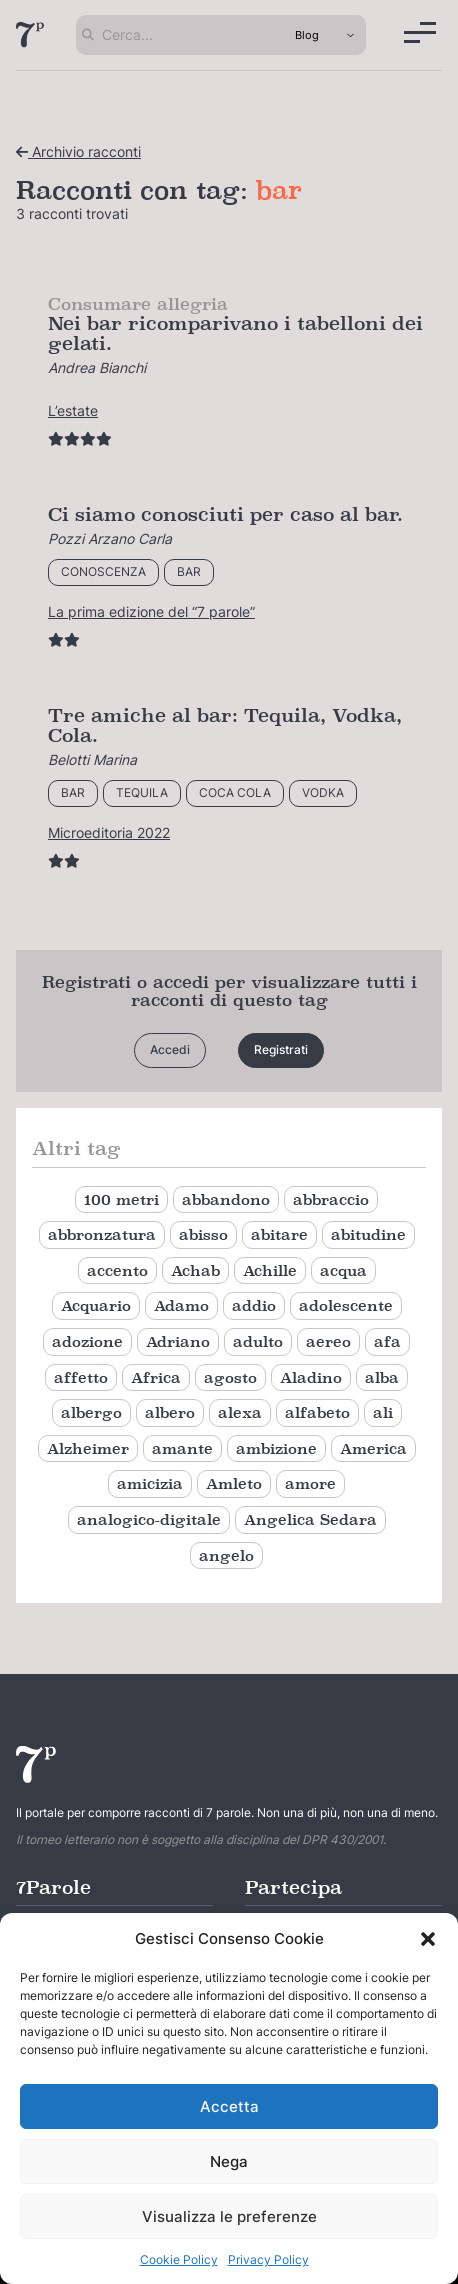 This screenshot has width=458, height=2284. What do you see at coordinates (226, 1199) in the screenshot?
I see `abbandono` at bounding box center [226, 1199].